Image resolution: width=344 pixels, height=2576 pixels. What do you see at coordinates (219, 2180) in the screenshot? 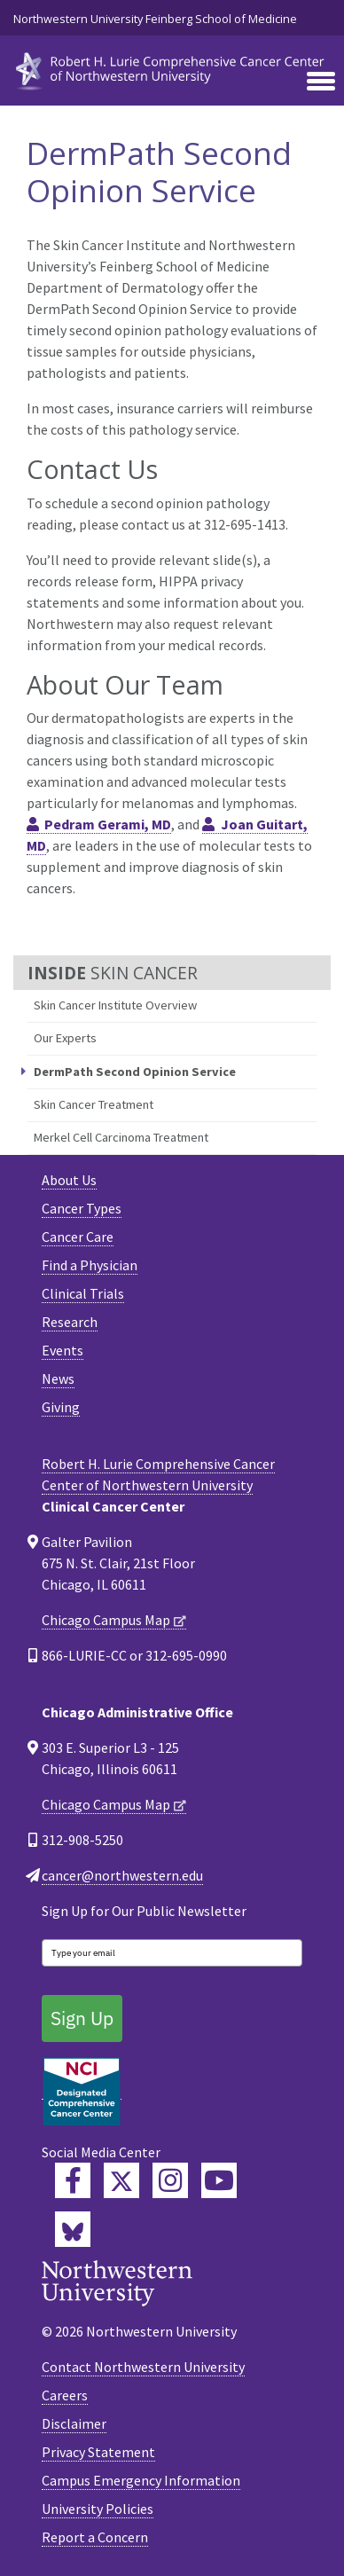
I see `[Feinberg YouTube]` at bounding box center [219, 2180].